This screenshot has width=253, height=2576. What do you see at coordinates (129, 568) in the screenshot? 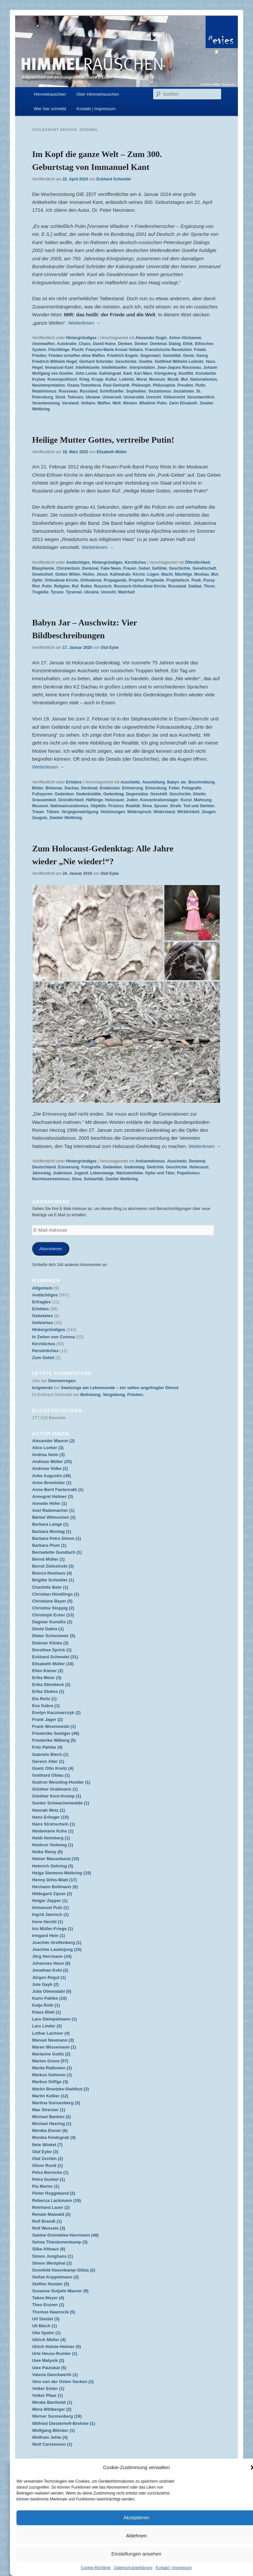
I see `Frauen` at bounding box center [129, 568].